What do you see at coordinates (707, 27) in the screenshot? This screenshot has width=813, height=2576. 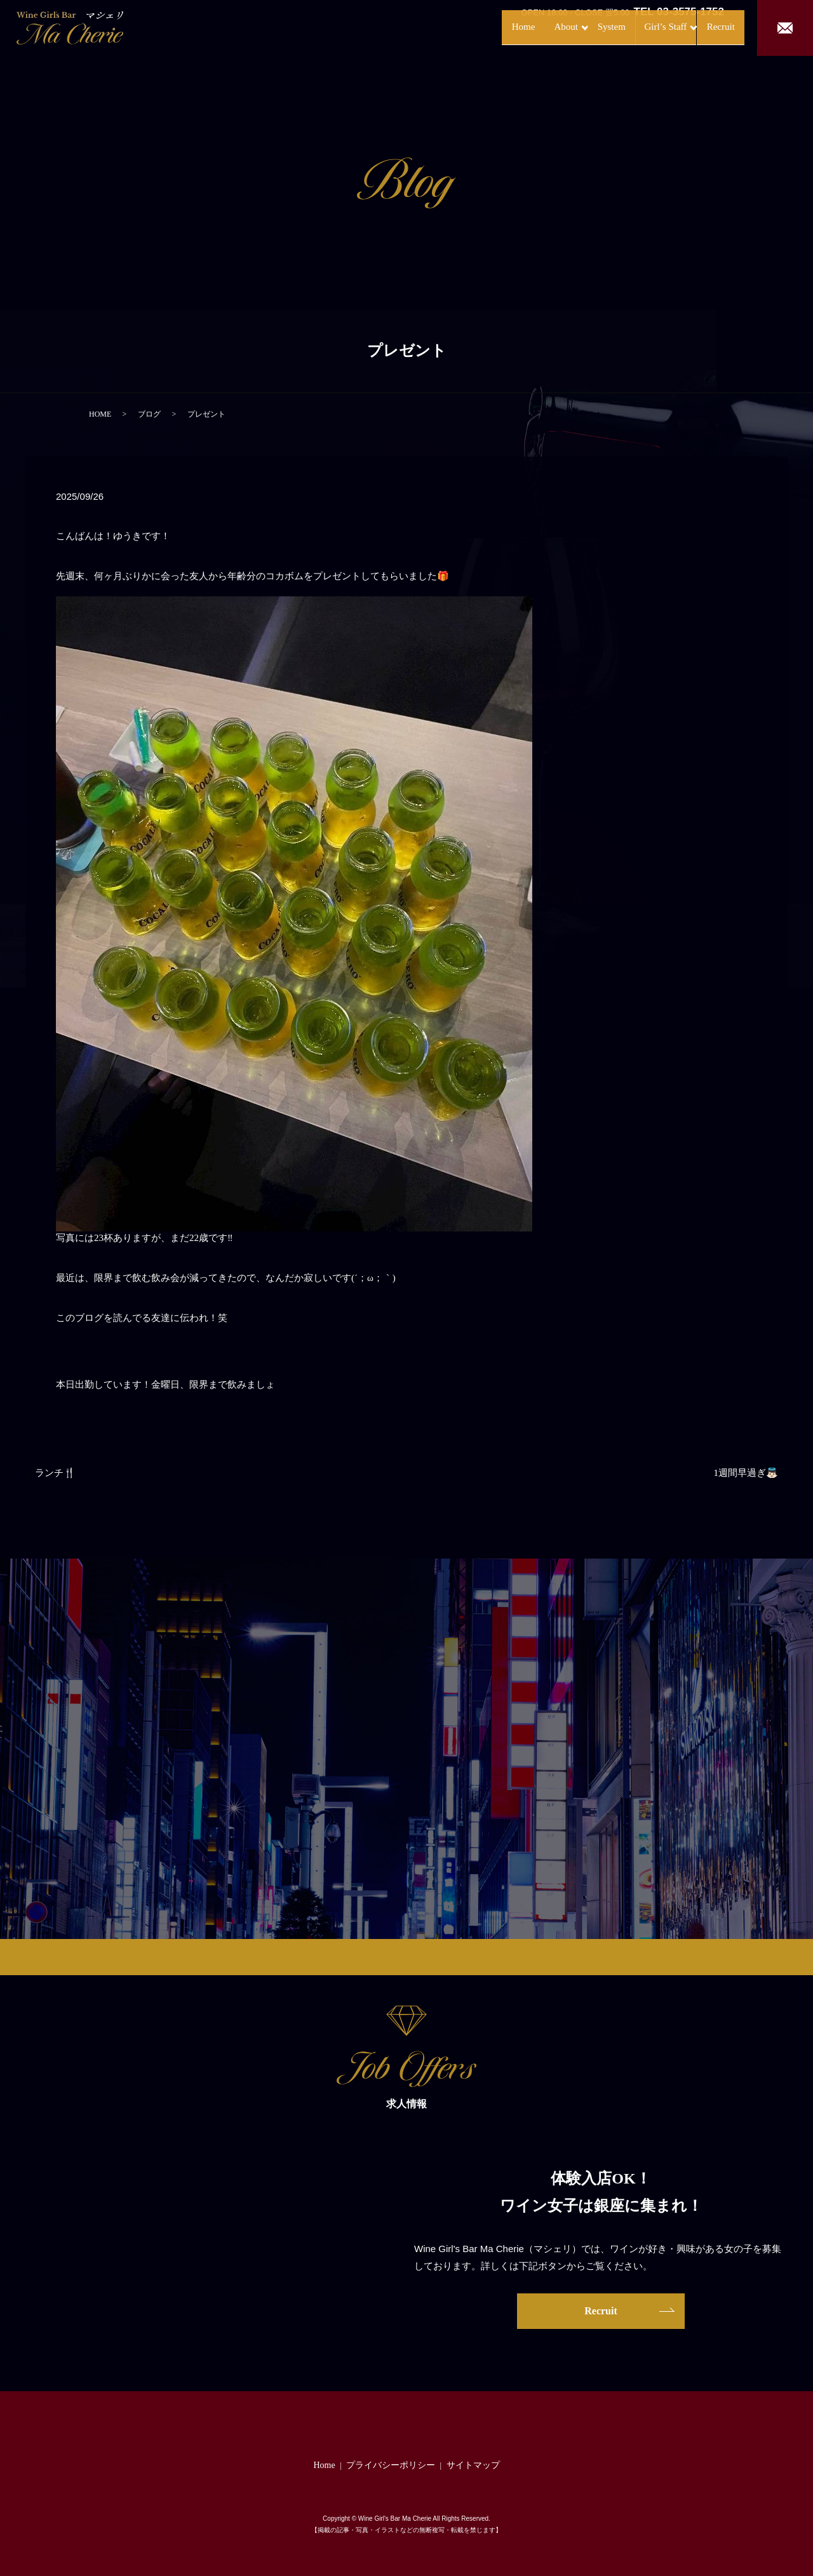 I see `Recruit` at bounding box center [707, 27].